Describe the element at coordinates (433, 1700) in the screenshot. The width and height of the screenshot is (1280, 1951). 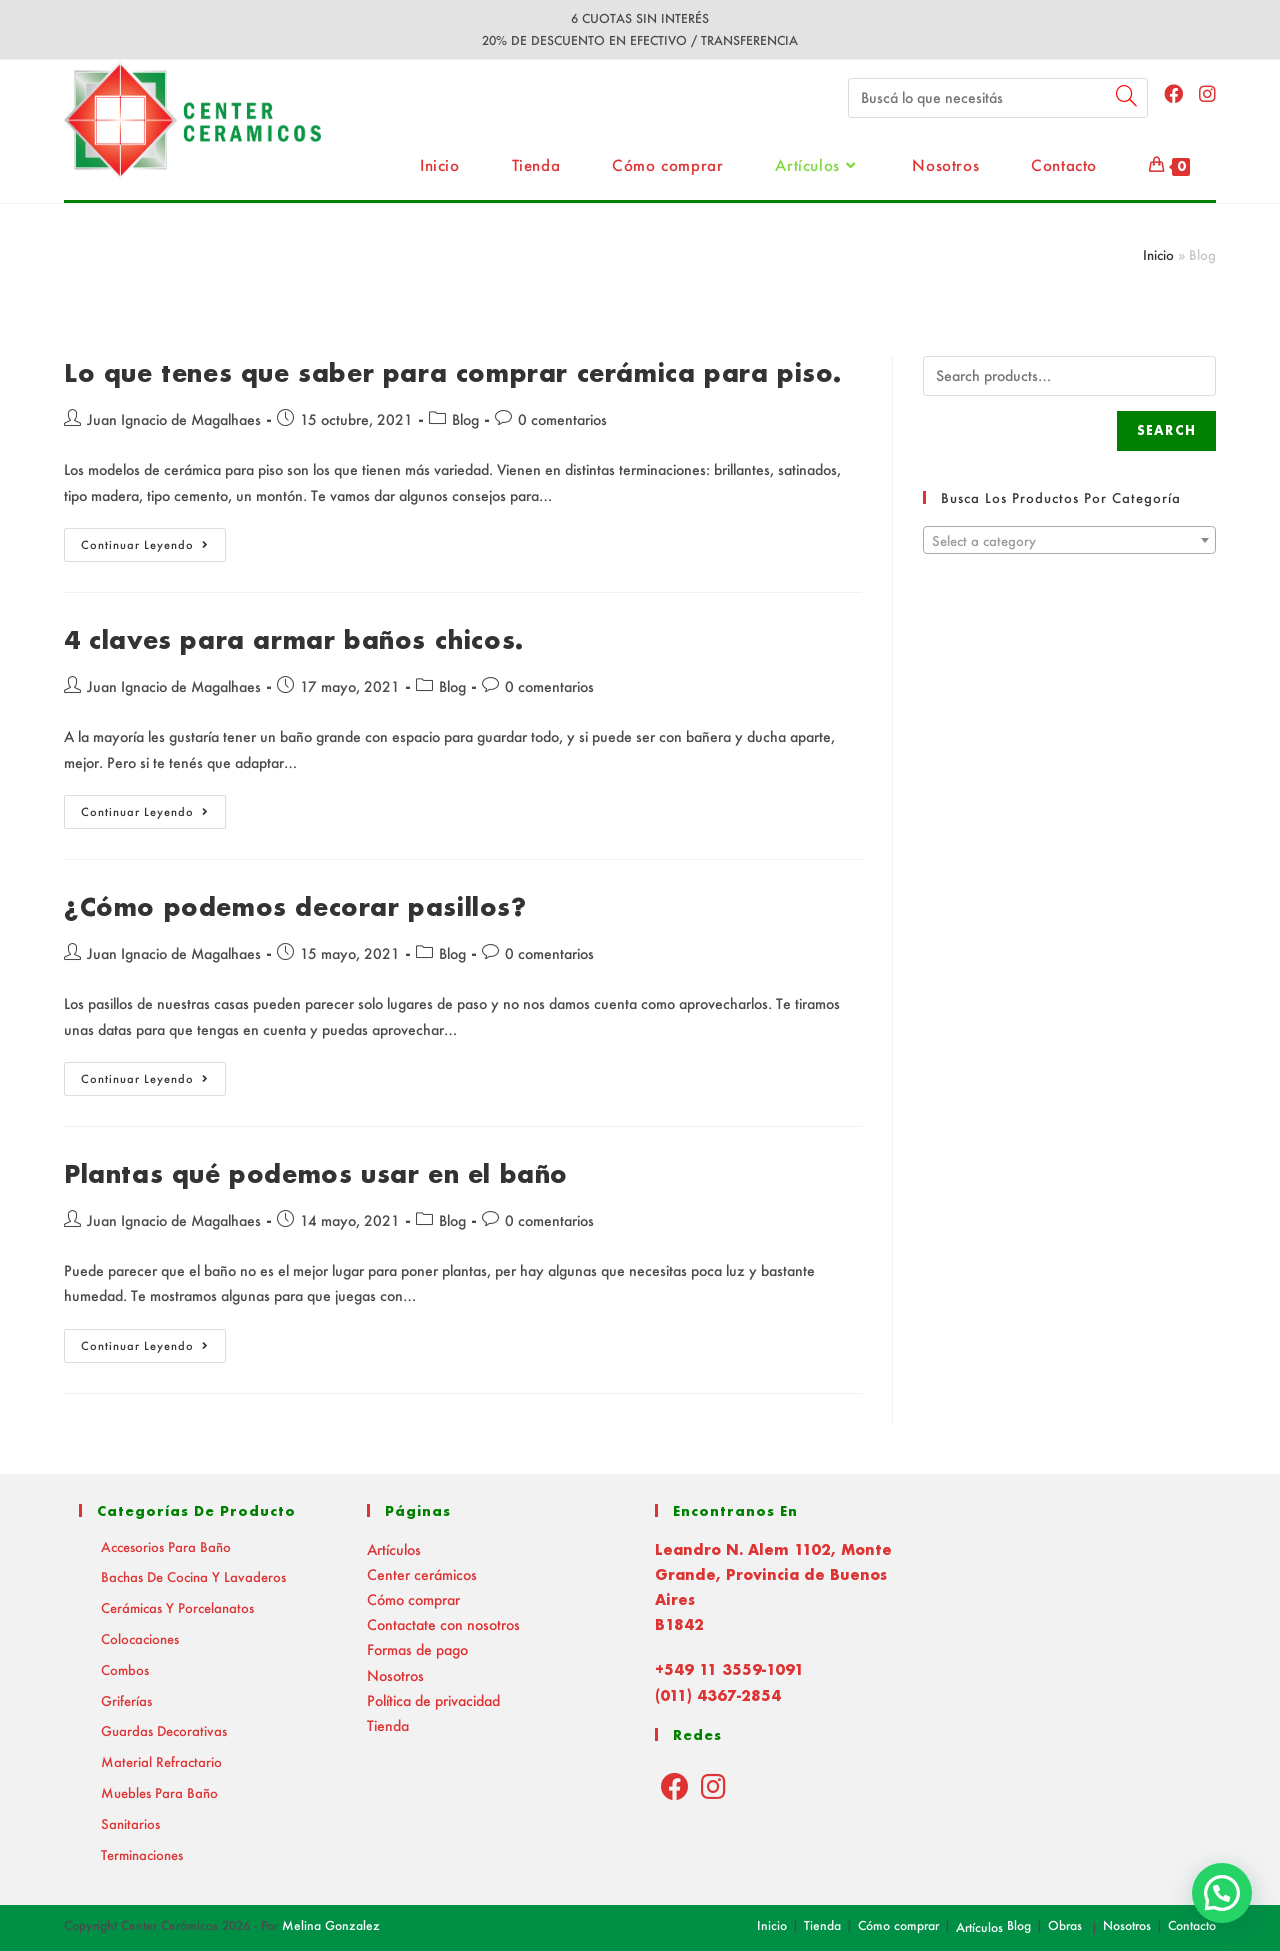
I see `Política de privacidad` at that location.